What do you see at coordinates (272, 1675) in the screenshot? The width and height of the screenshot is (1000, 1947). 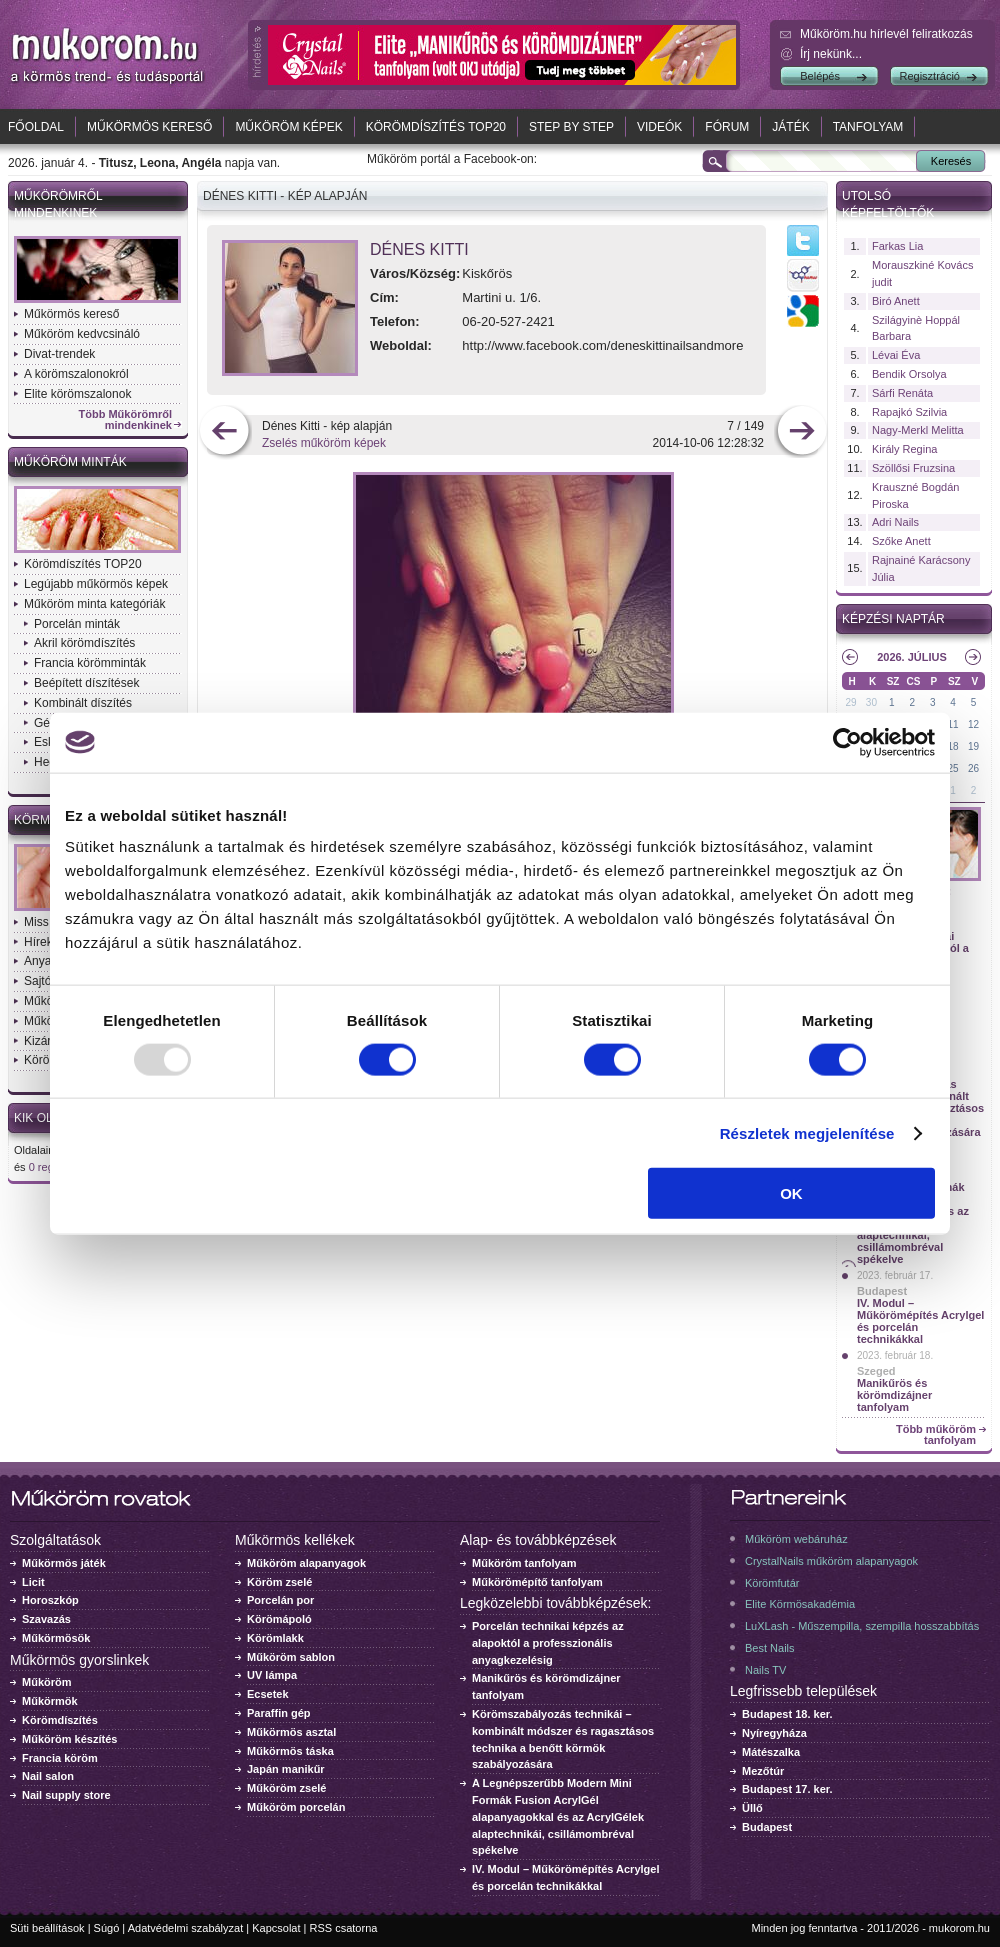 I see `UV lámpa` at bounding box center [272, 1675].